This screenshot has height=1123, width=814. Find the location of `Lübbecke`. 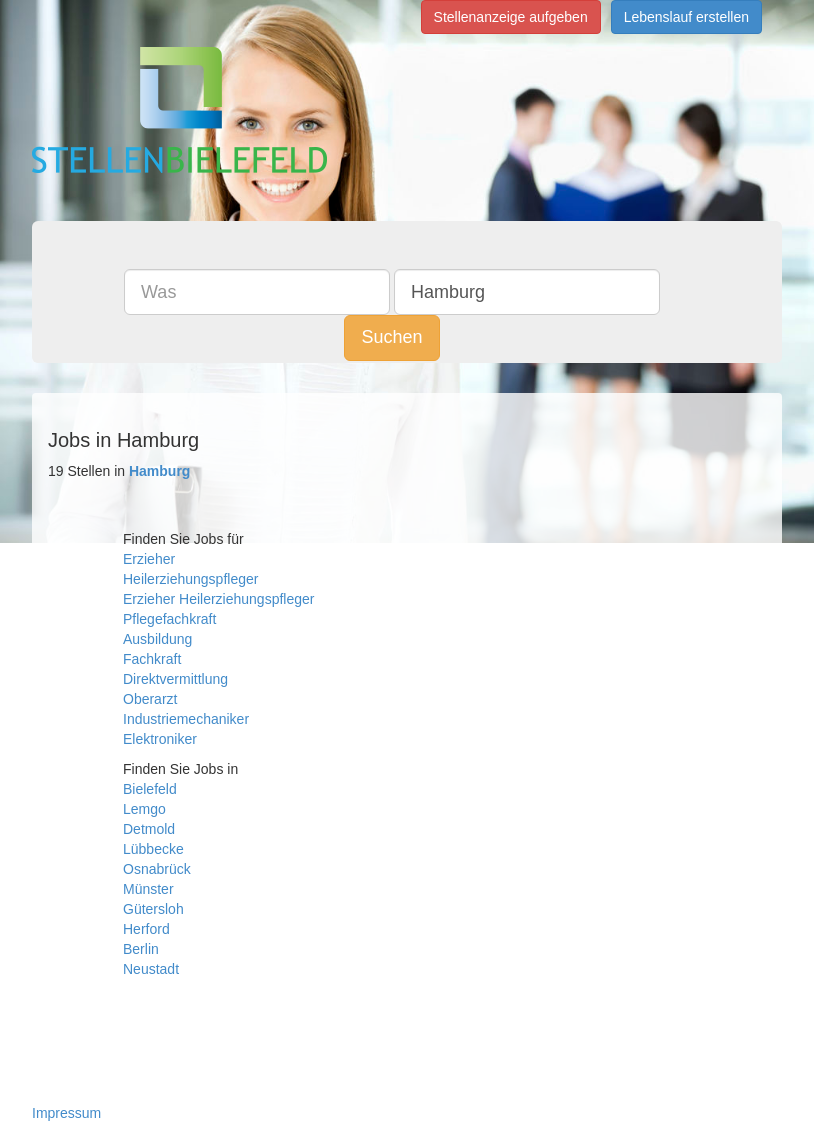

Lübbecke is located at coordinates (153, 849).